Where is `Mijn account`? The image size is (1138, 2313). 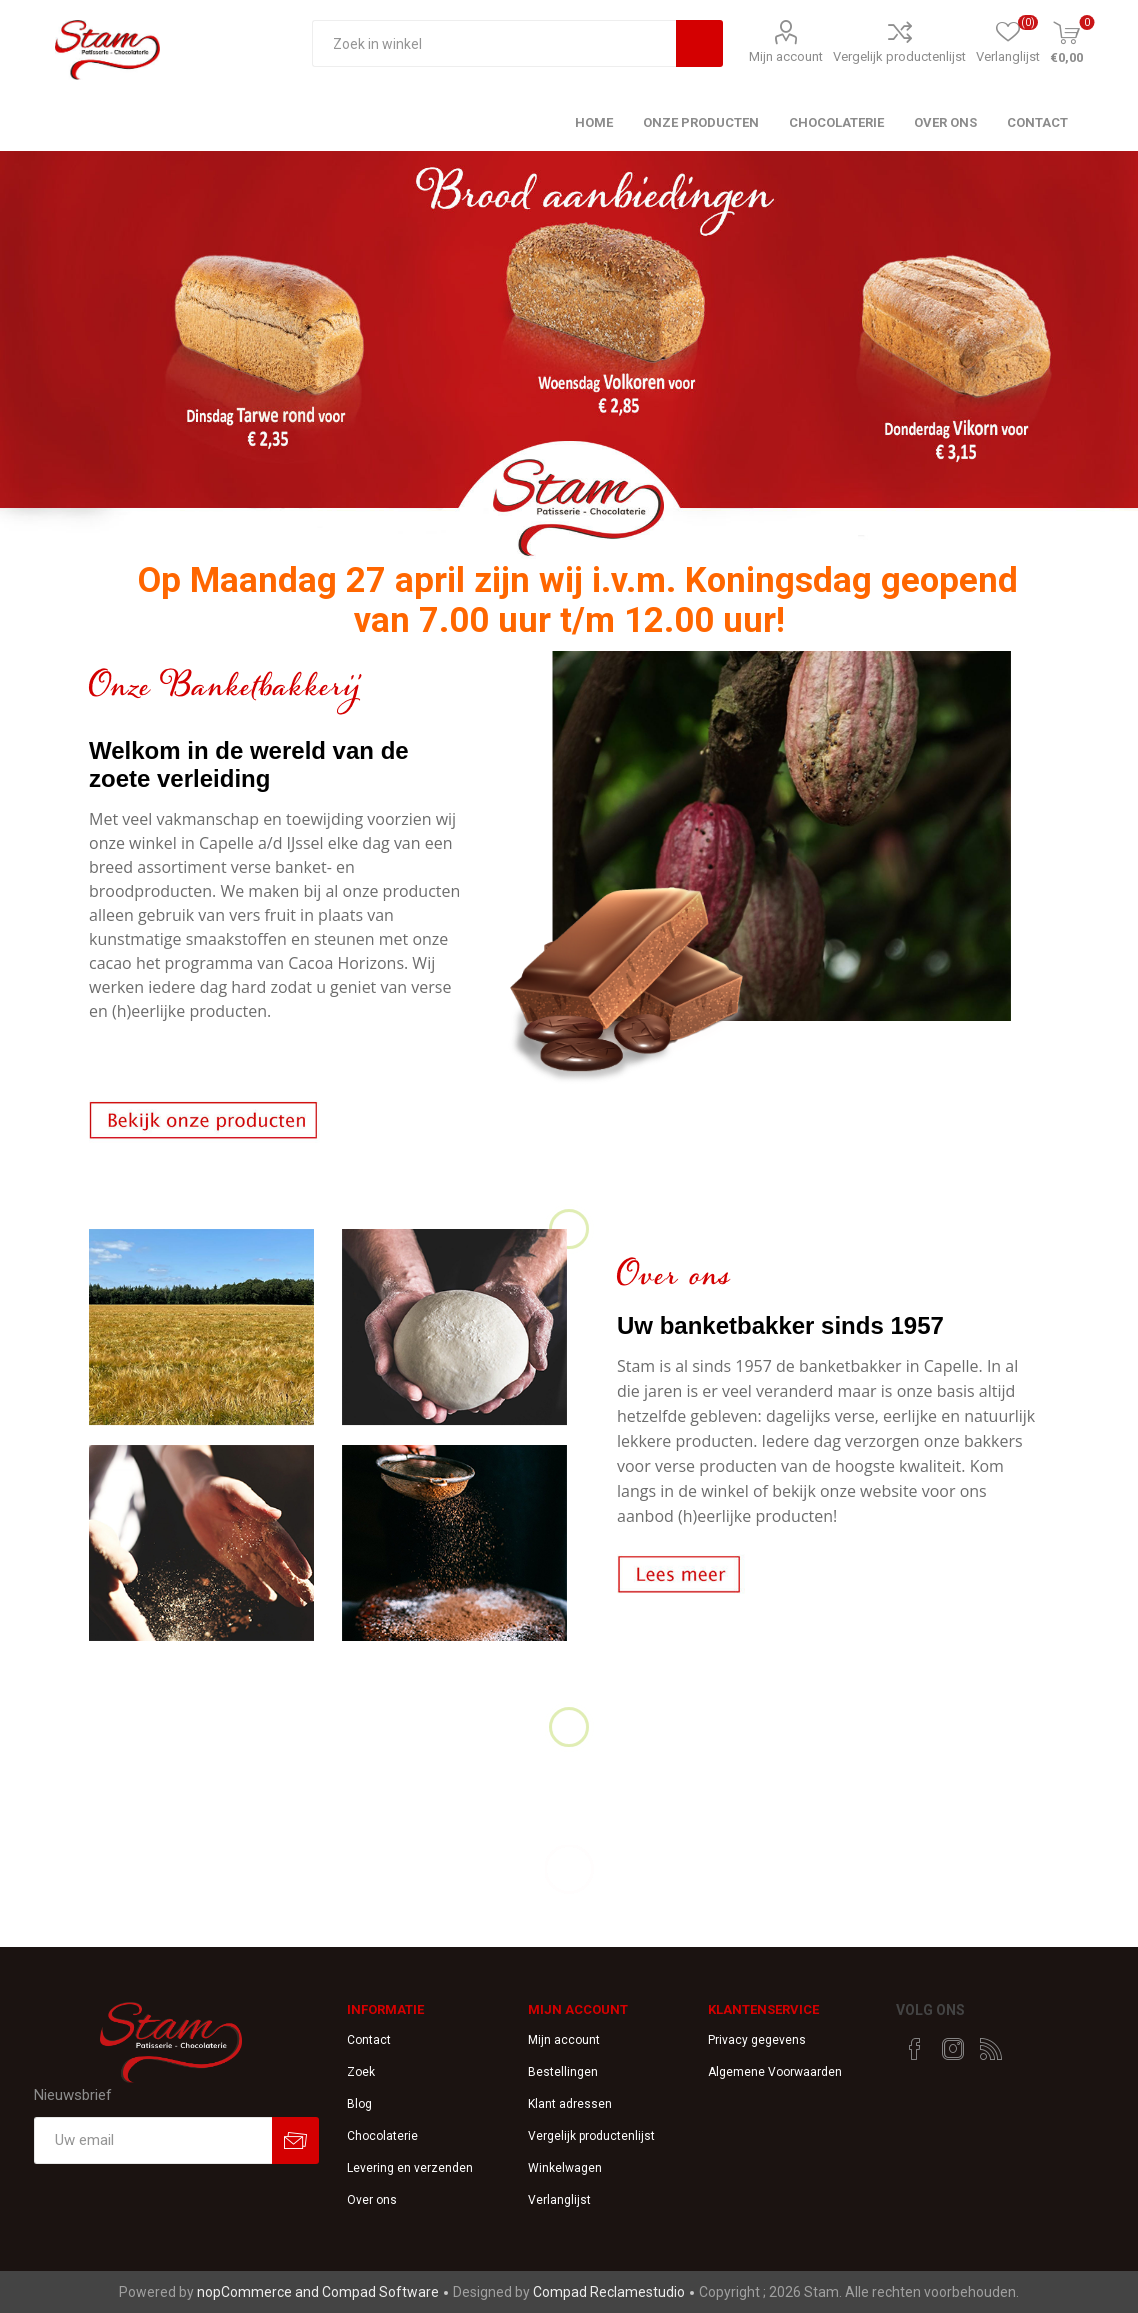 Mijn account is located at coordinates (786, 56).